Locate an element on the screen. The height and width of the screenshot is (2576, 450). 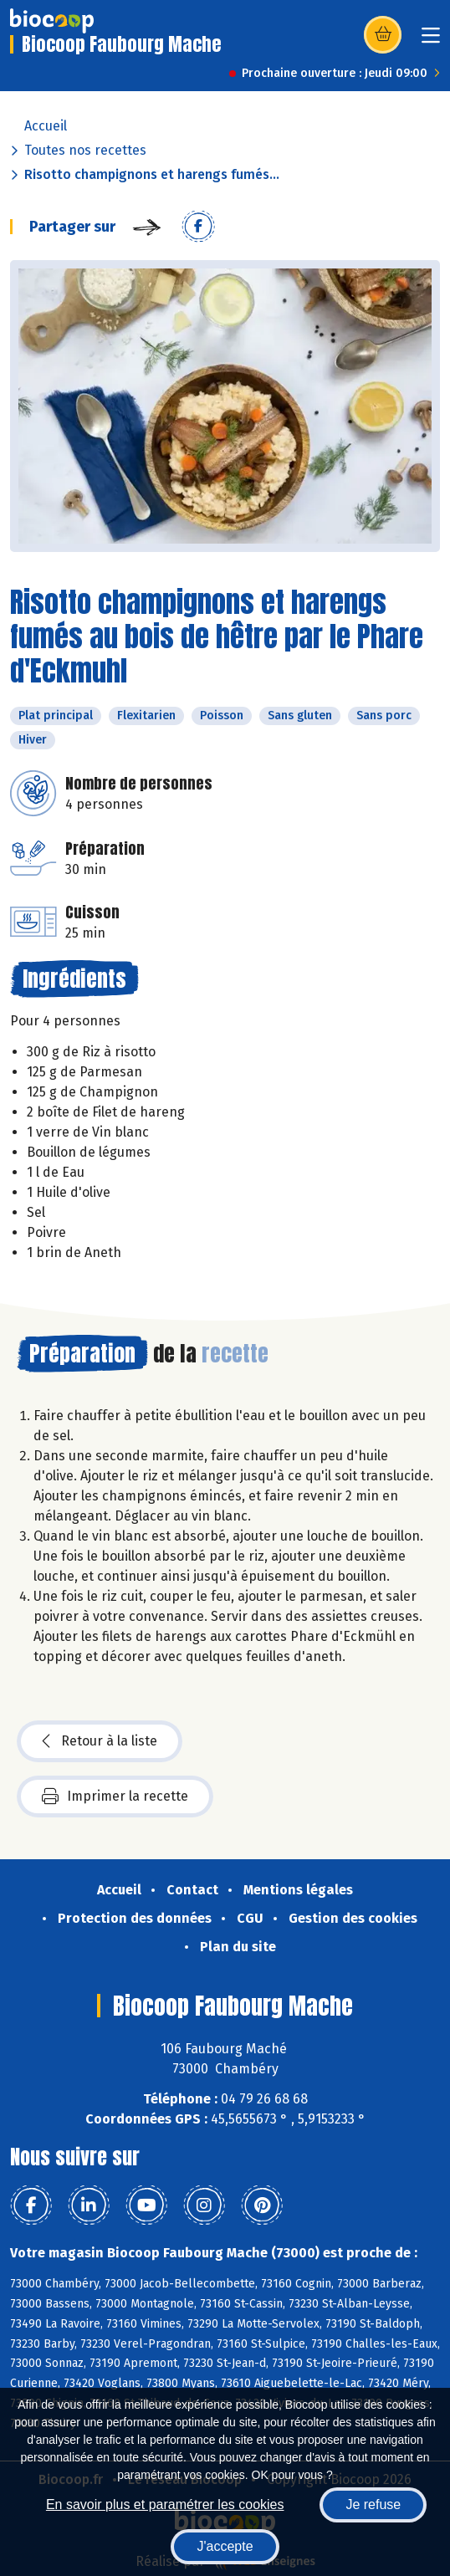
[Toggle navigation] is located at coordinates (431, 40).